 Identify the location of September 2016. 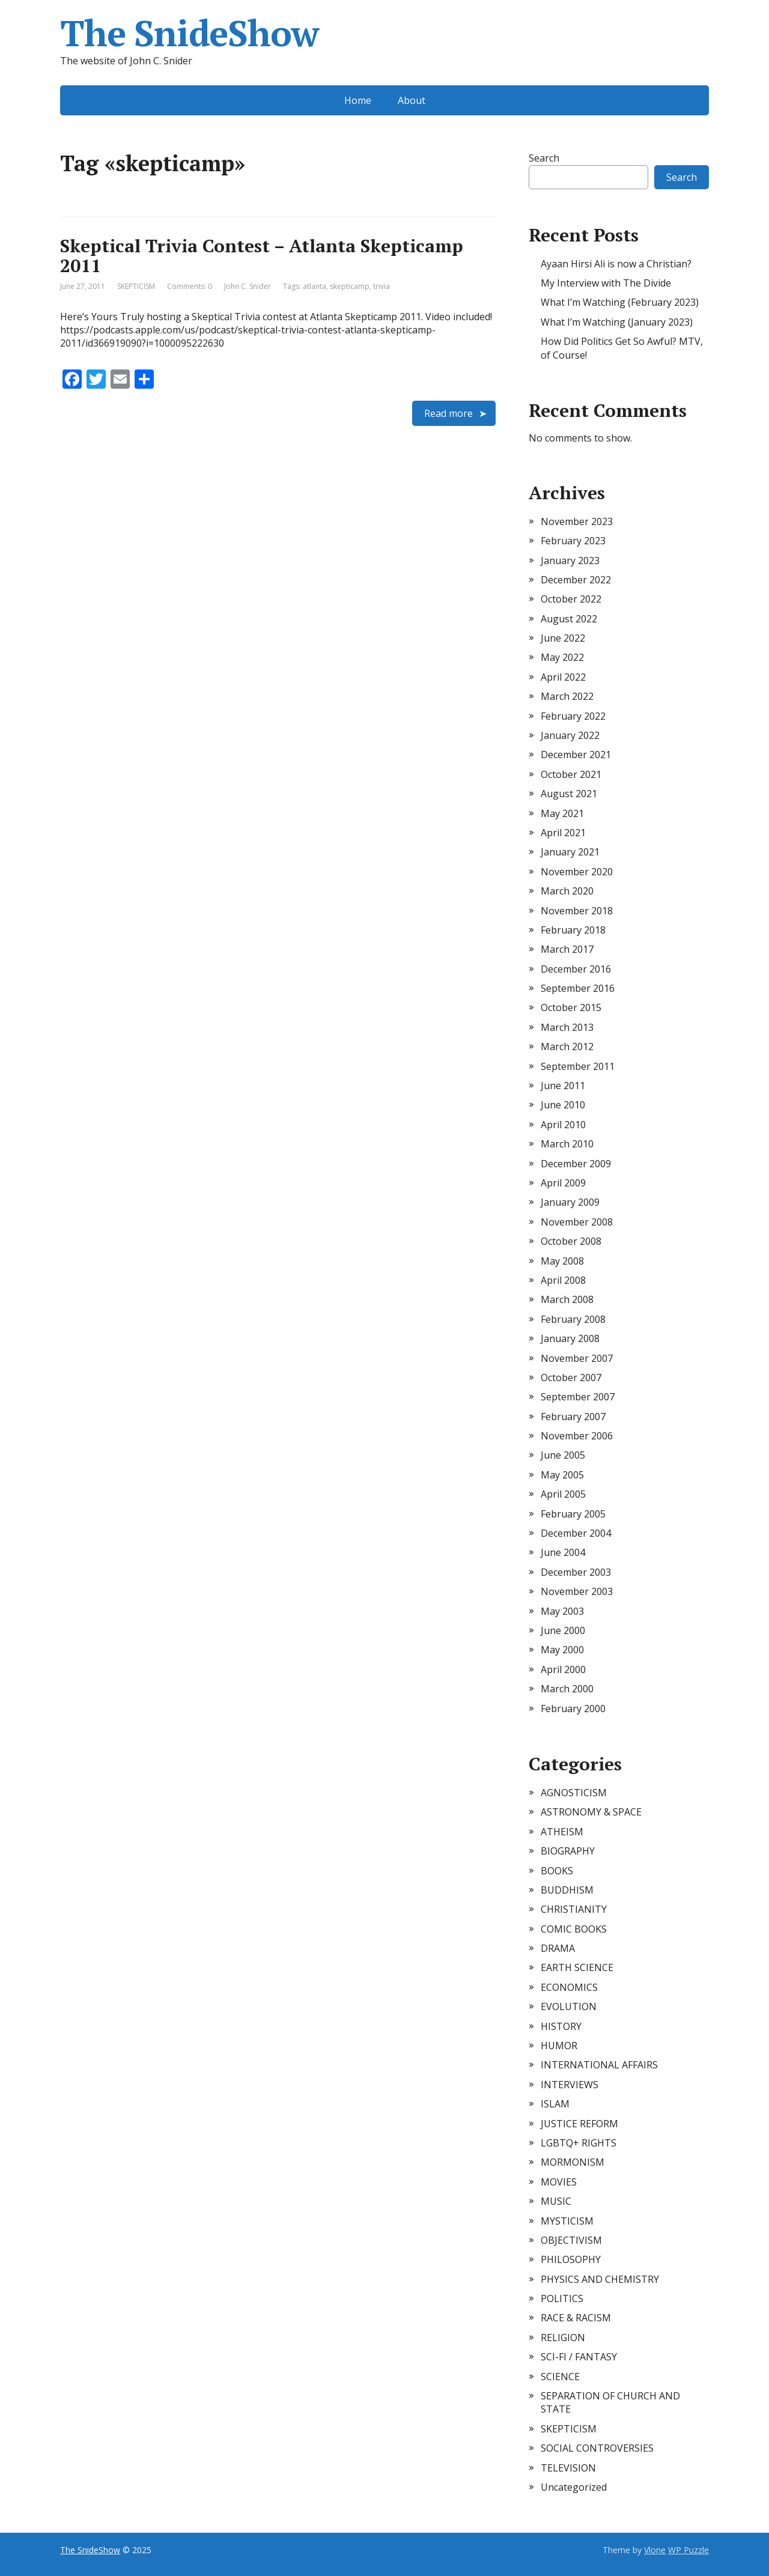
(578, 988).